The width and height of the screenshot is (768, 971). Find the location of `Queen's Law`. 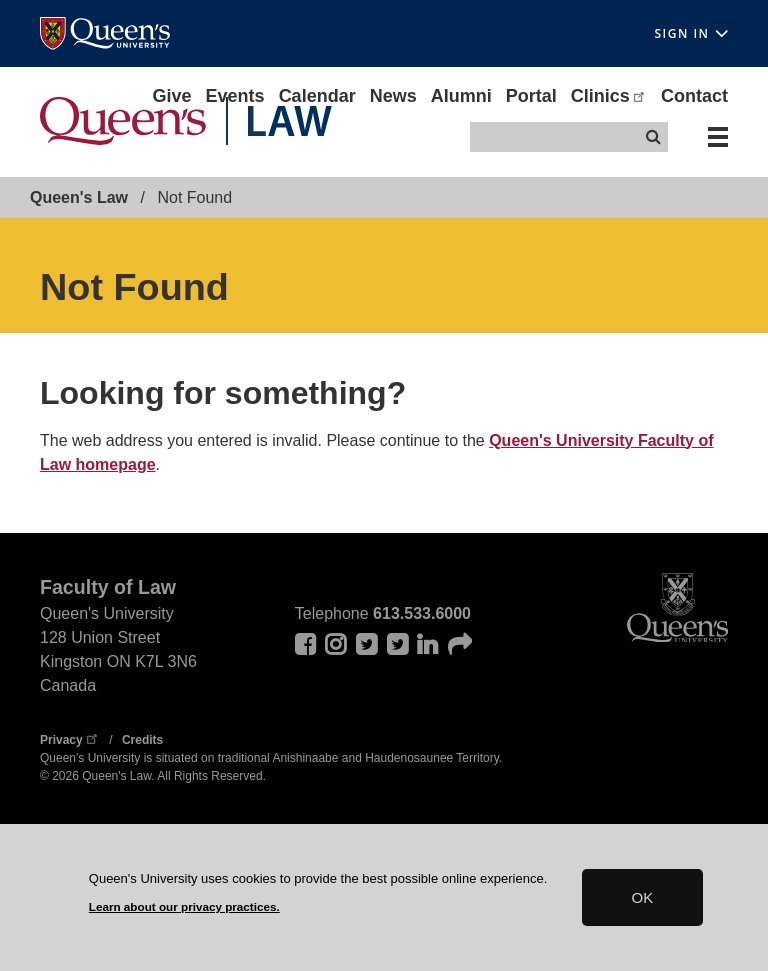

Queen's Law is located at coordinates (79, 197).